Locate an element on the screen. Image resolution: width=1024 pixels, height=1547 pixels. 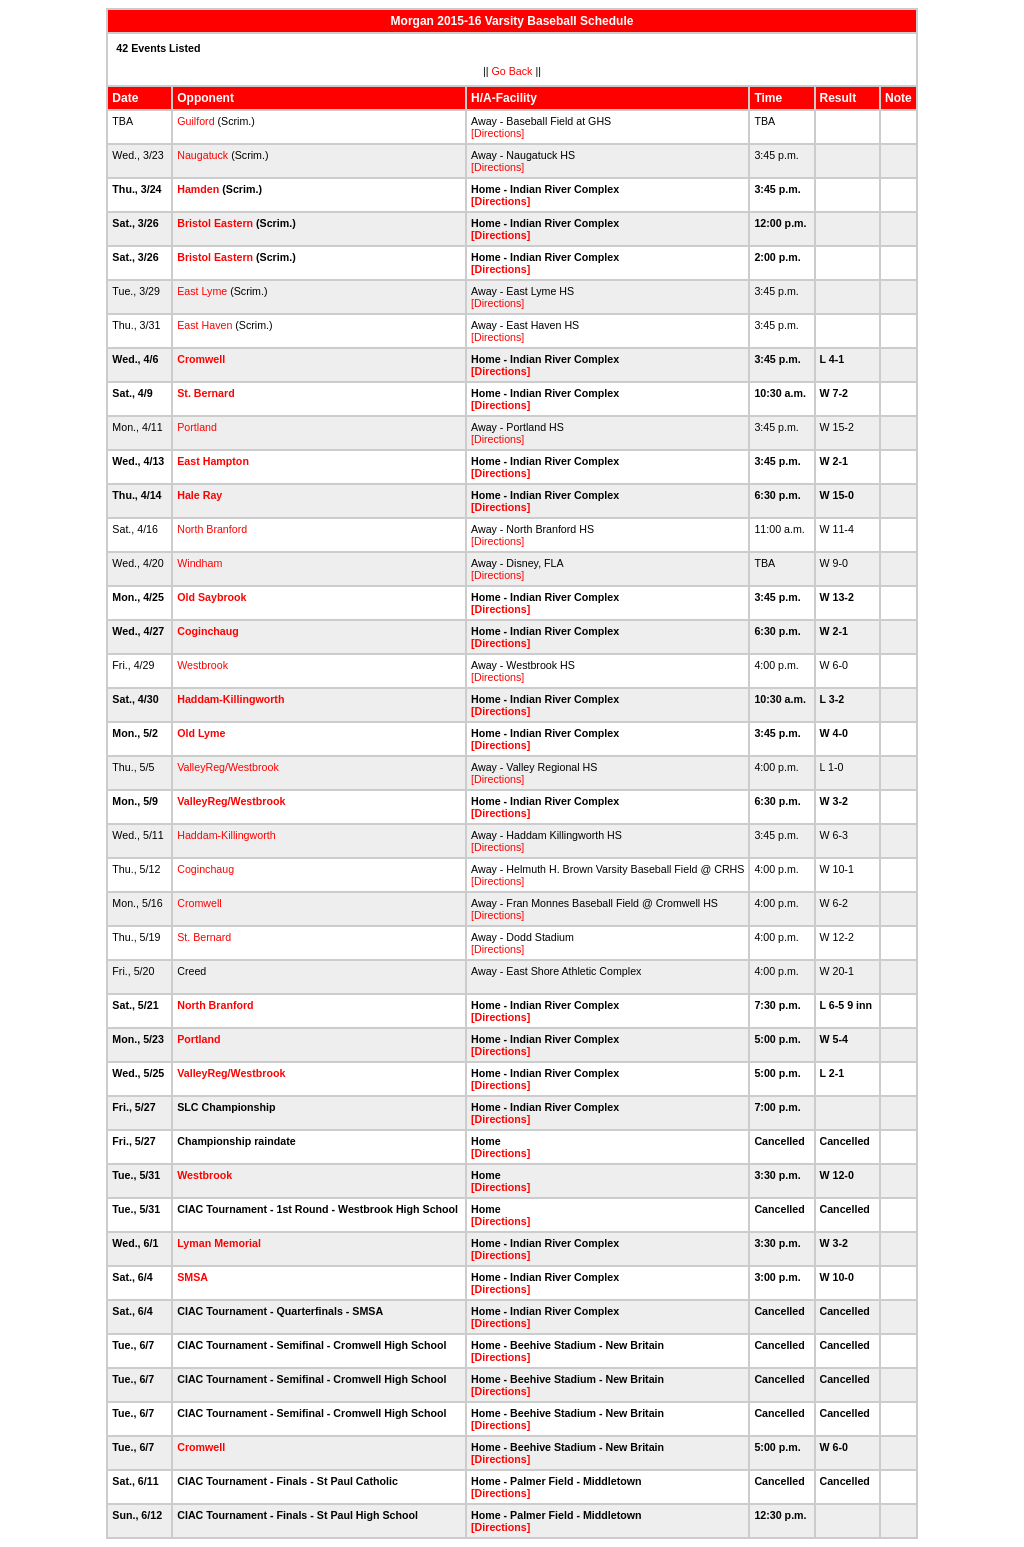
Hale Ray is located at coordinates (199, 495).